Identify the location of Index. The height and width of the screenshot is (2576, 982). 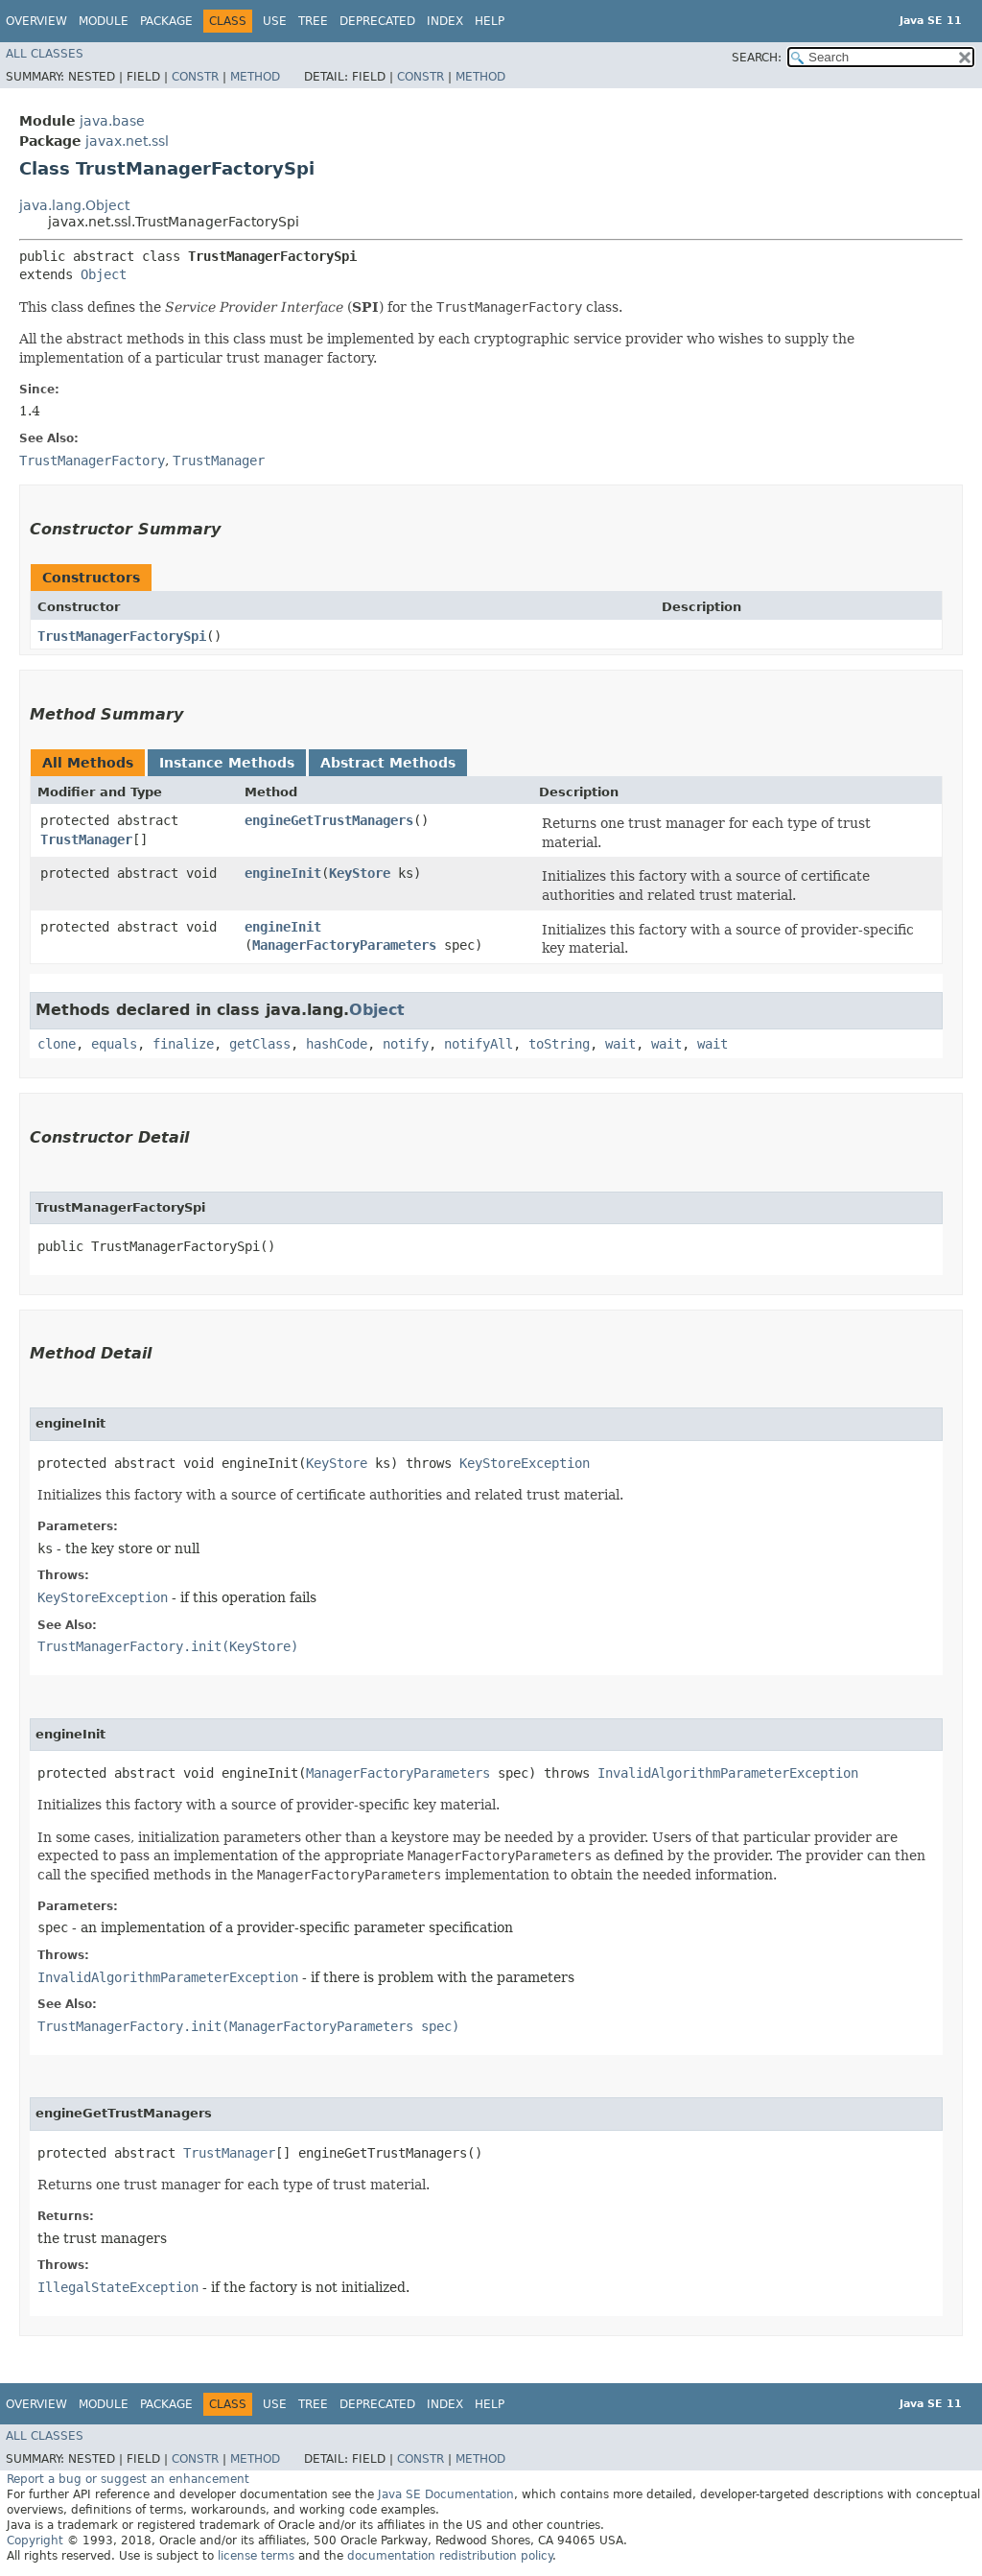
(445, 21).